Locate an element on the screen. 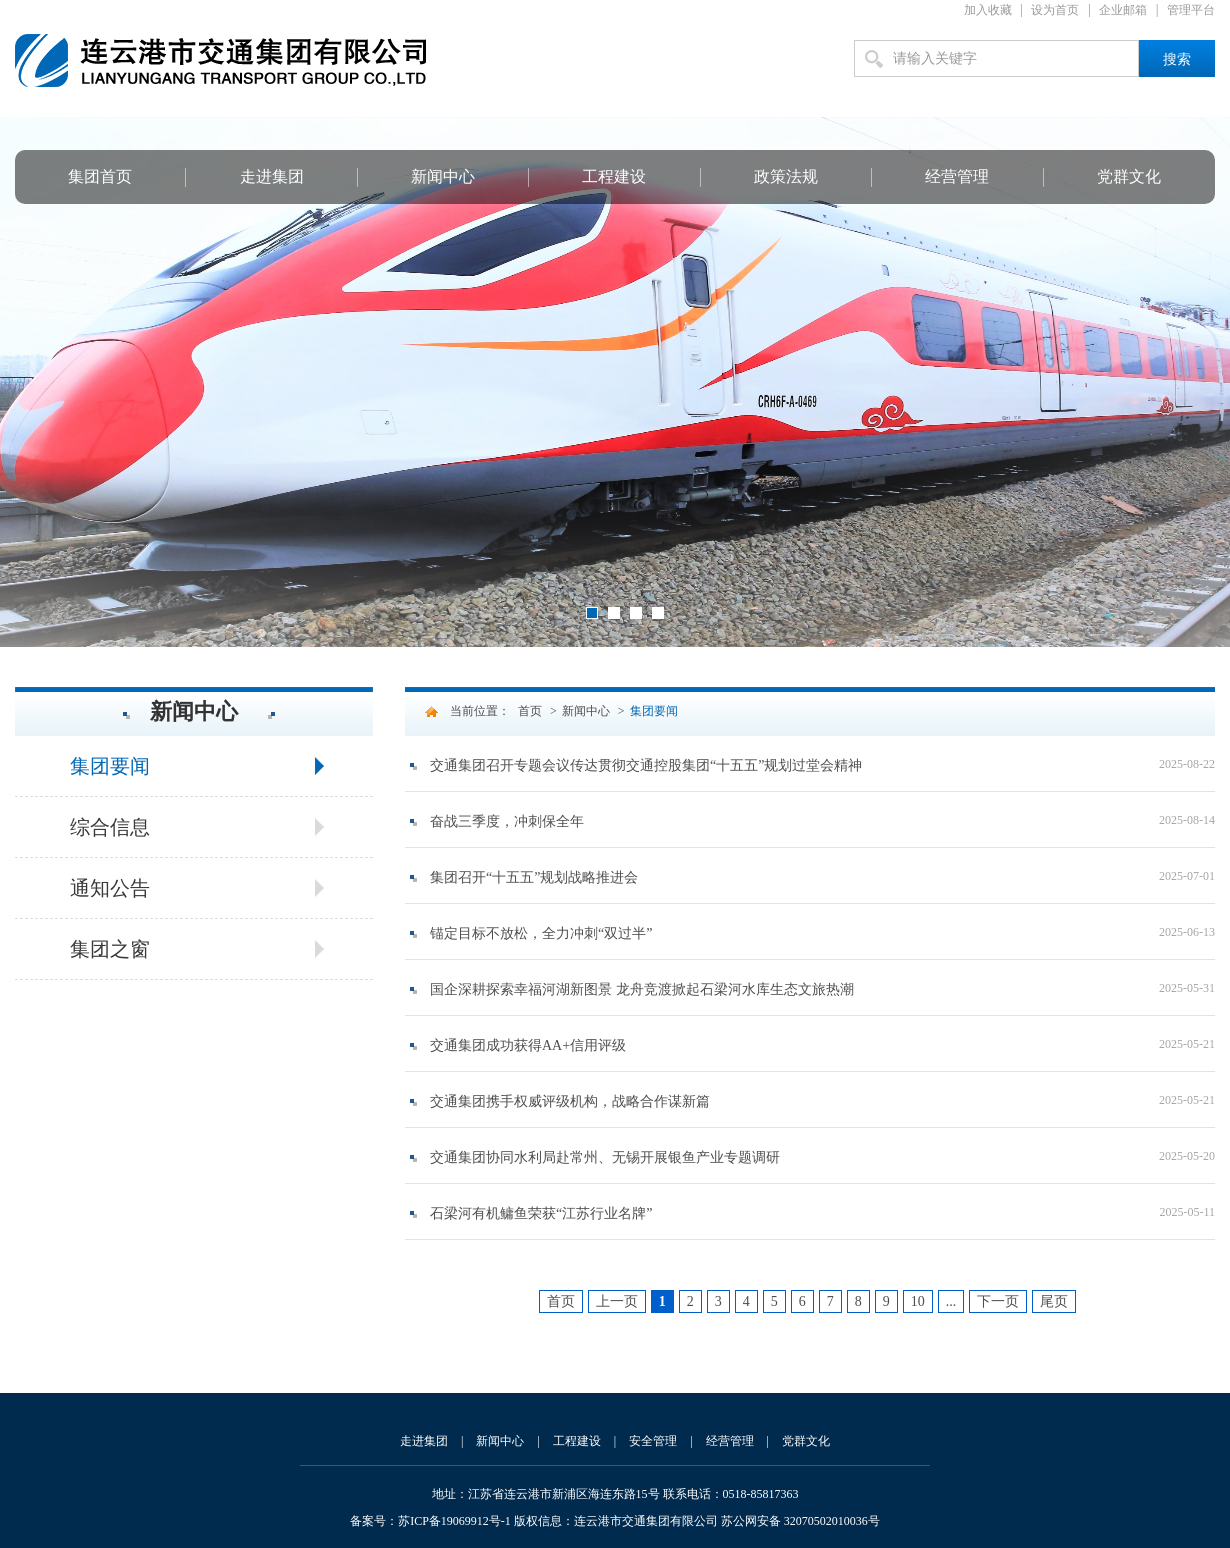  综合信息 is located at coordinates (110, 827).